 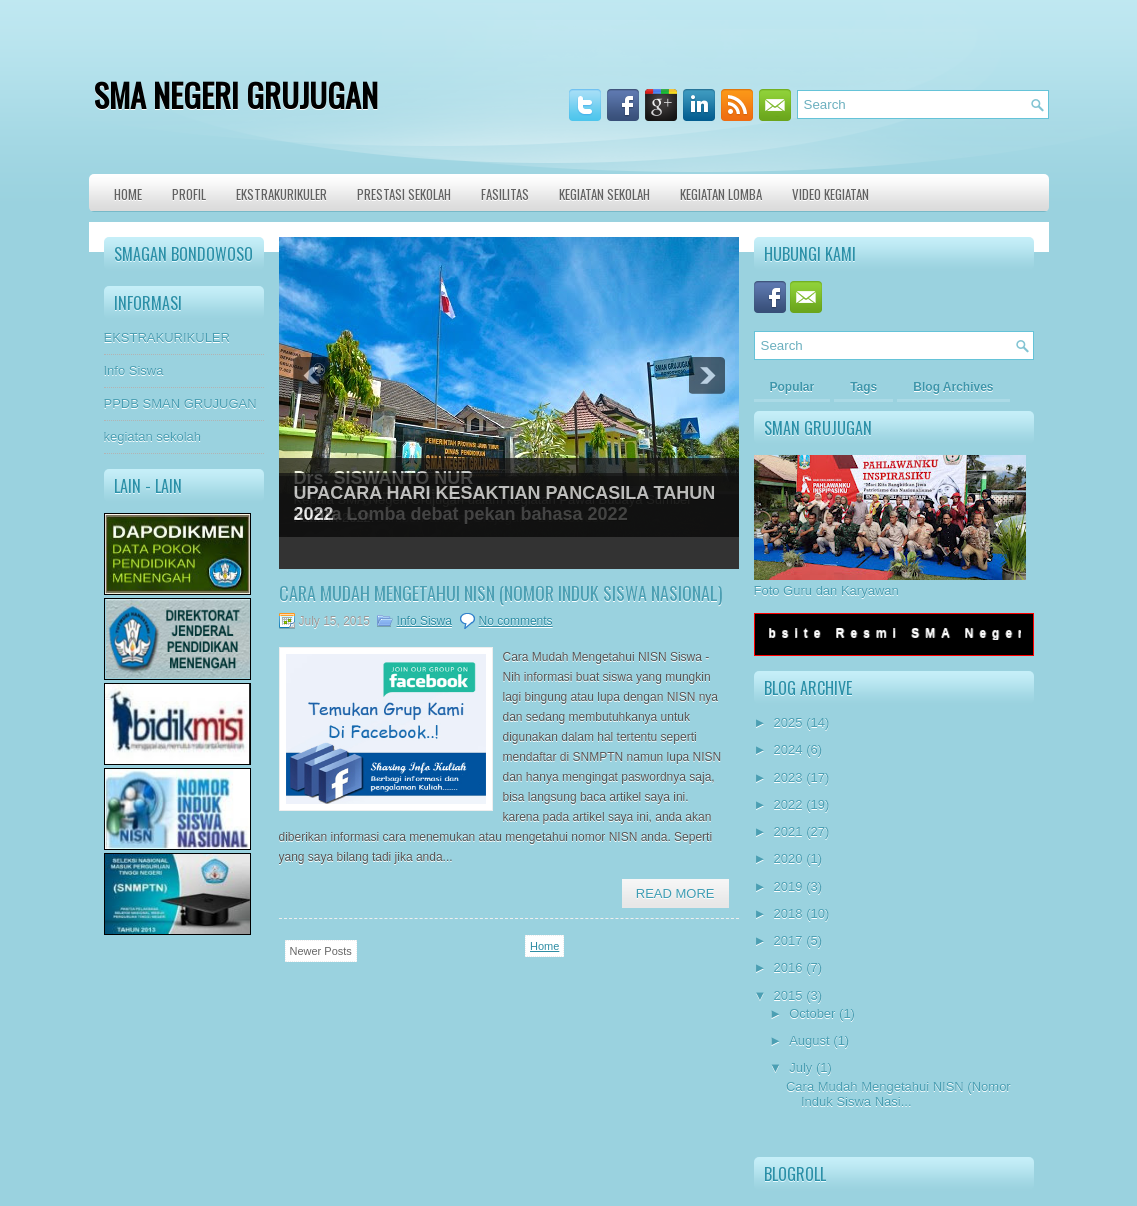 What do you see at coordinates (721, 194) in the screenshot?
I see `KEGIATAN LOMBA` at bounding box center [721, 194].